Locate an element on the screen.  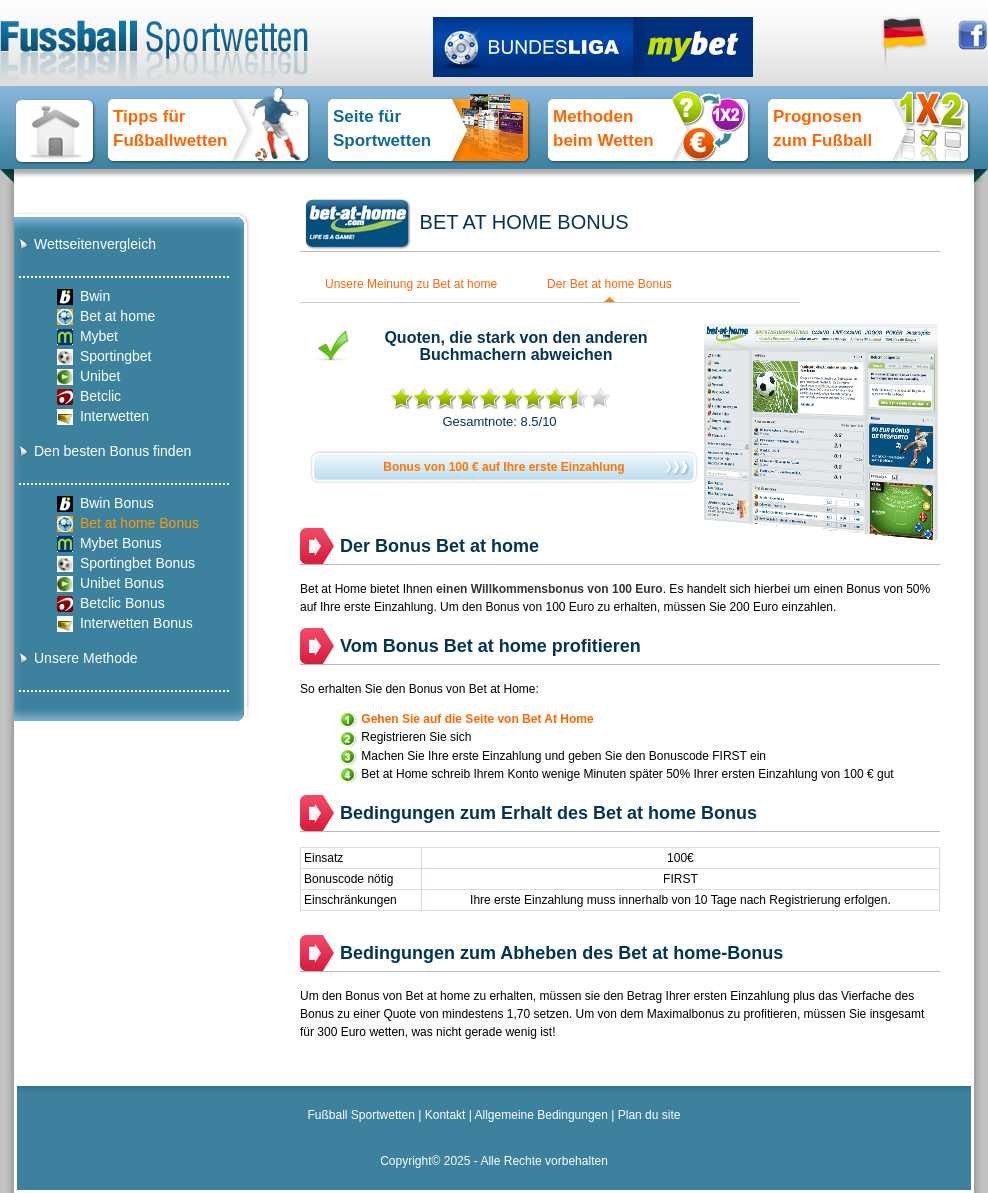
Unibet Bonus is located at coordinates (110, 583).